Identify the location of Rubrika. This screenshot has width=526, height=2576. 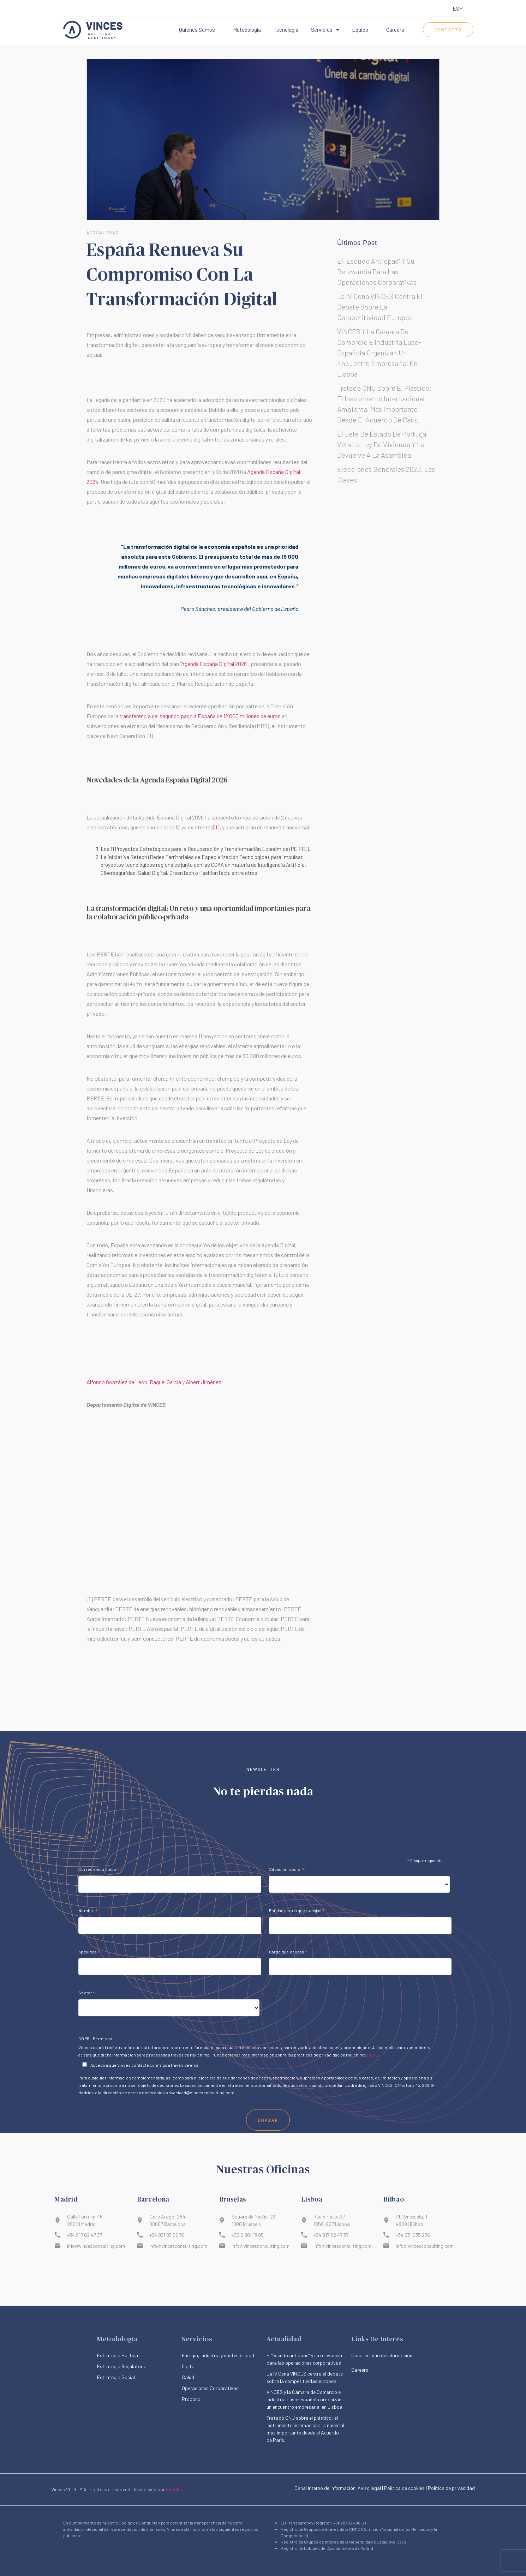
(174, 2489).